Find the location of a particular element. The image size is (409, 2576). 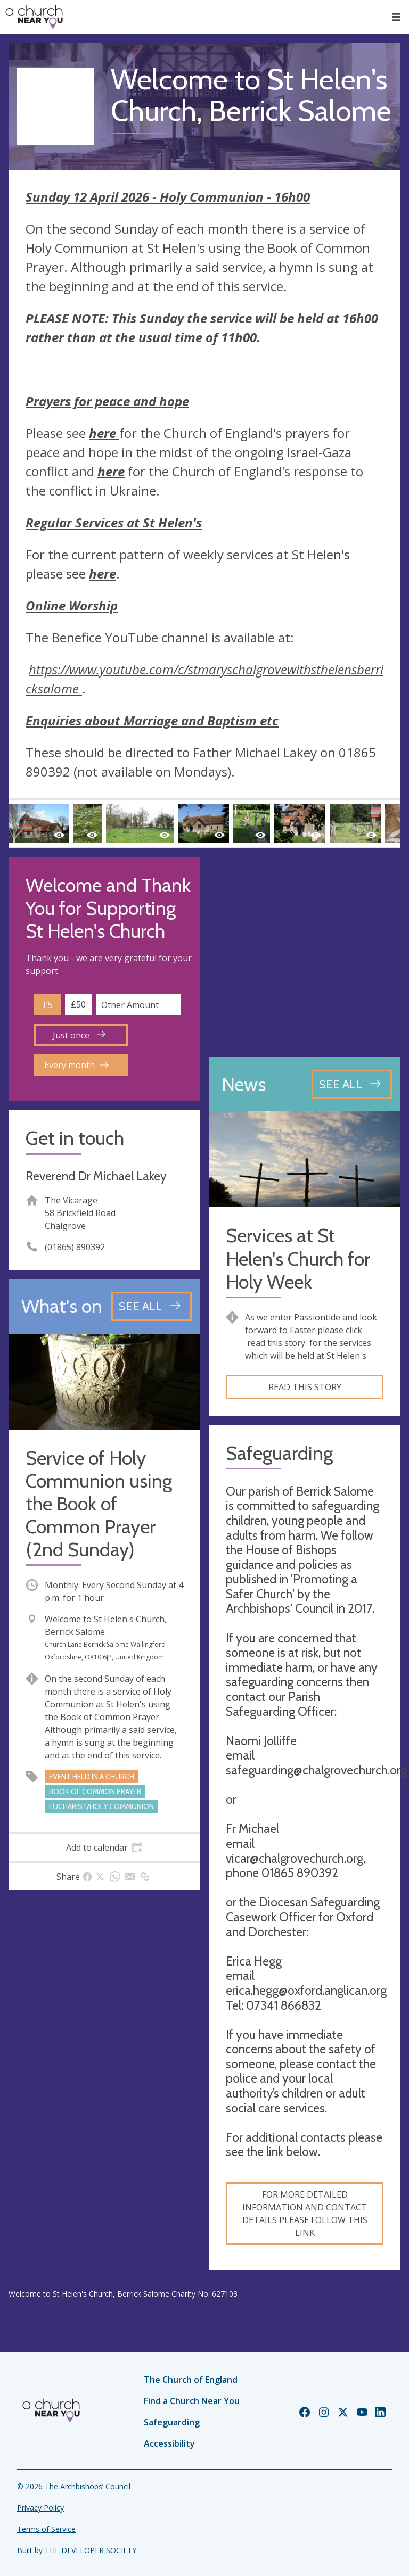

[tab] is located at coordinates (104, 1847).